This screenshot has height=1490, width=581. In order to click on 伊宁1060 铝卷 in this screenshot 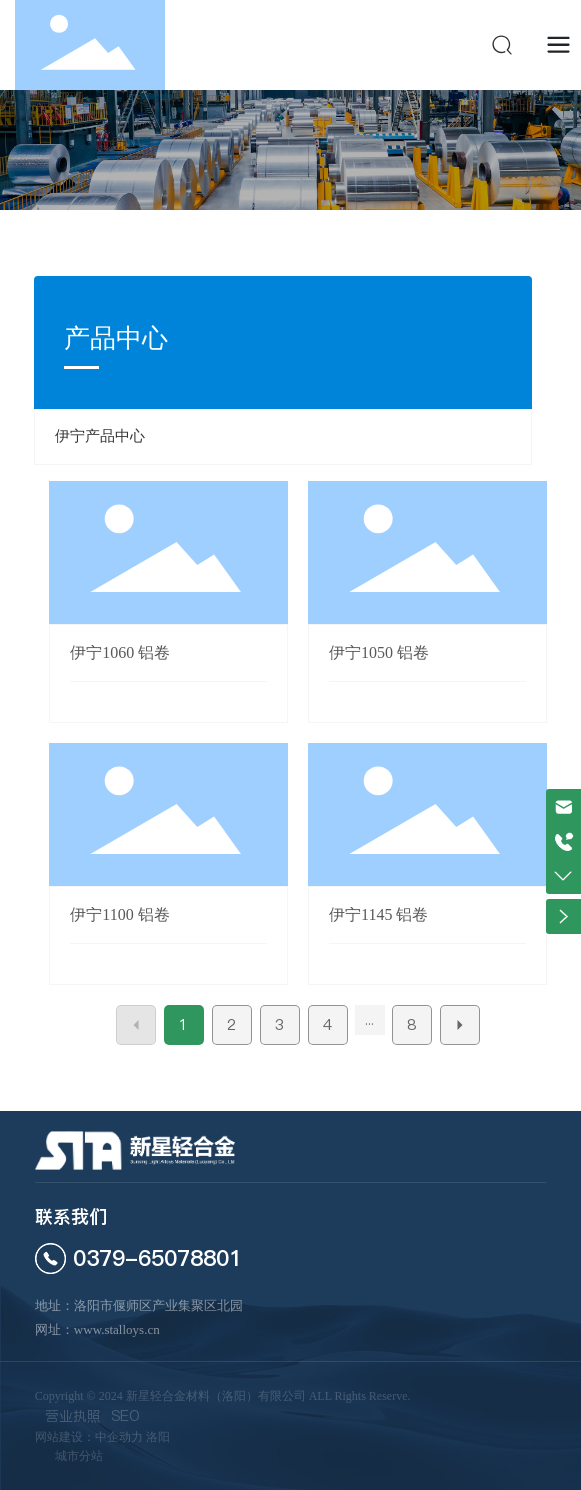, I will do `click(120, 652)`.